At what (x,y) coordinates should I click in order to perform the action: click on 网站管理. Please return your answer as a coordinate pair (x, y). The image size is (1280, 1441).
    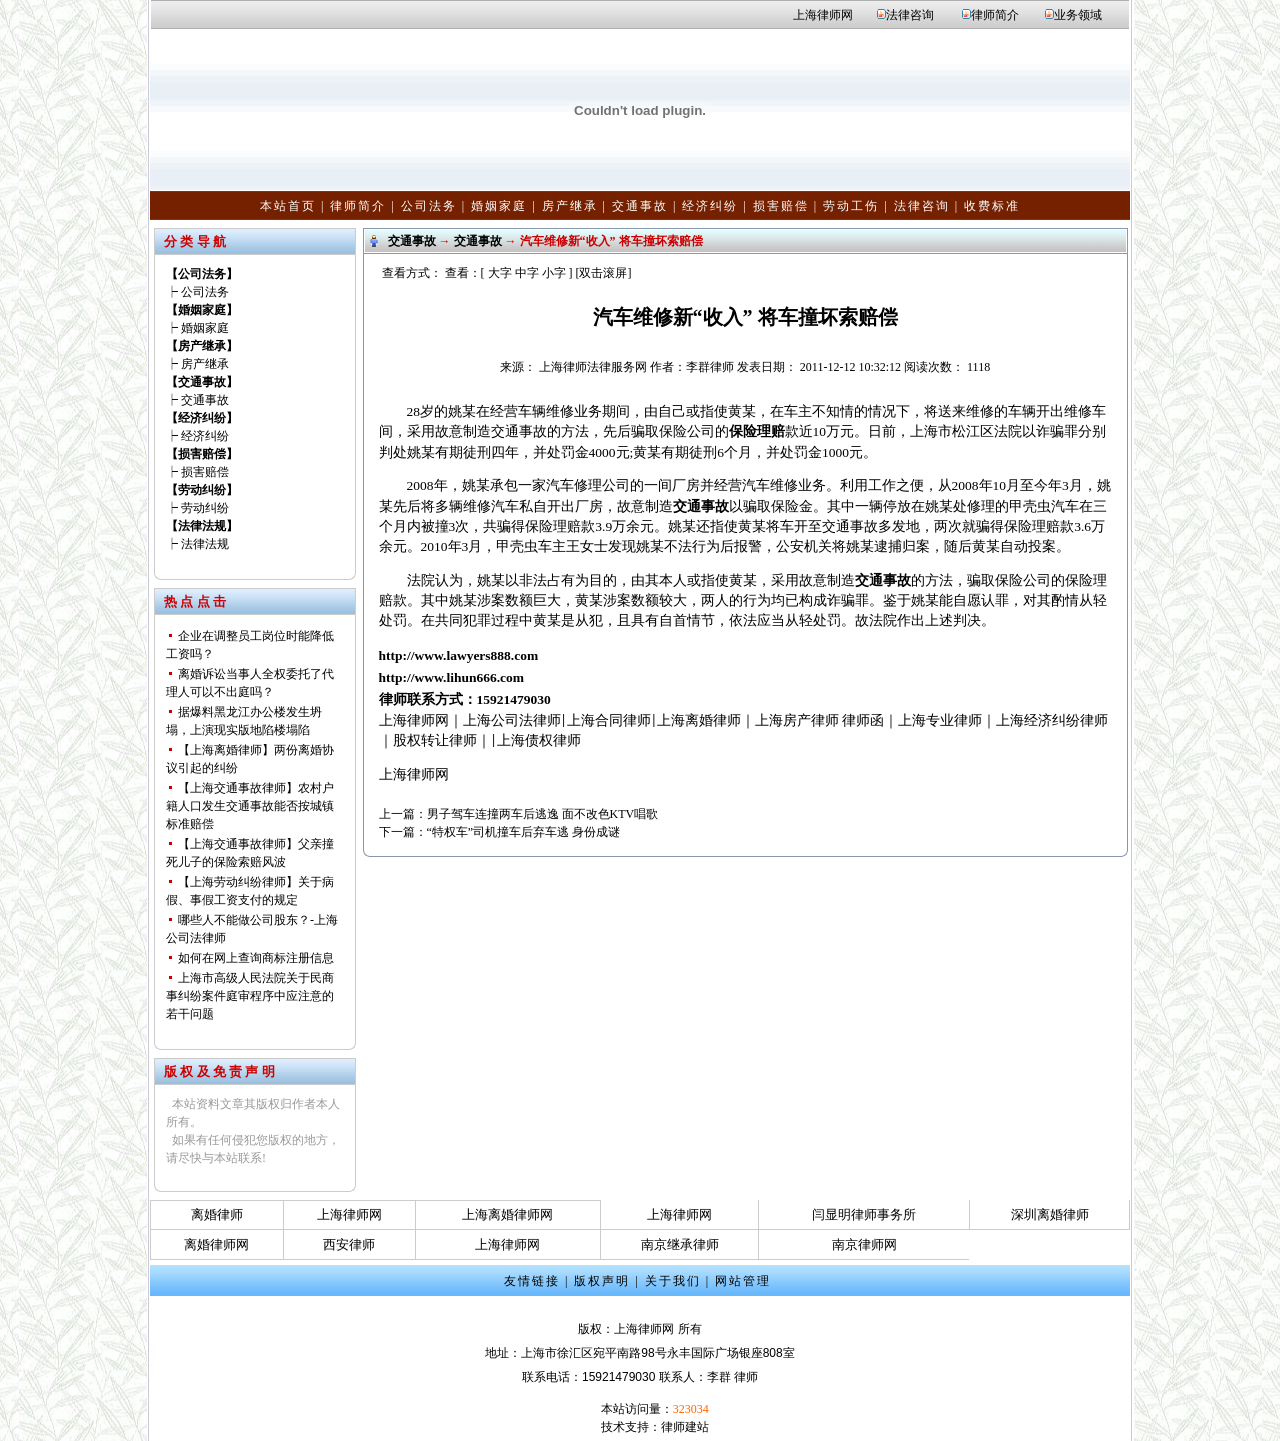
    Looking at the image, I should click on (743, 1281).